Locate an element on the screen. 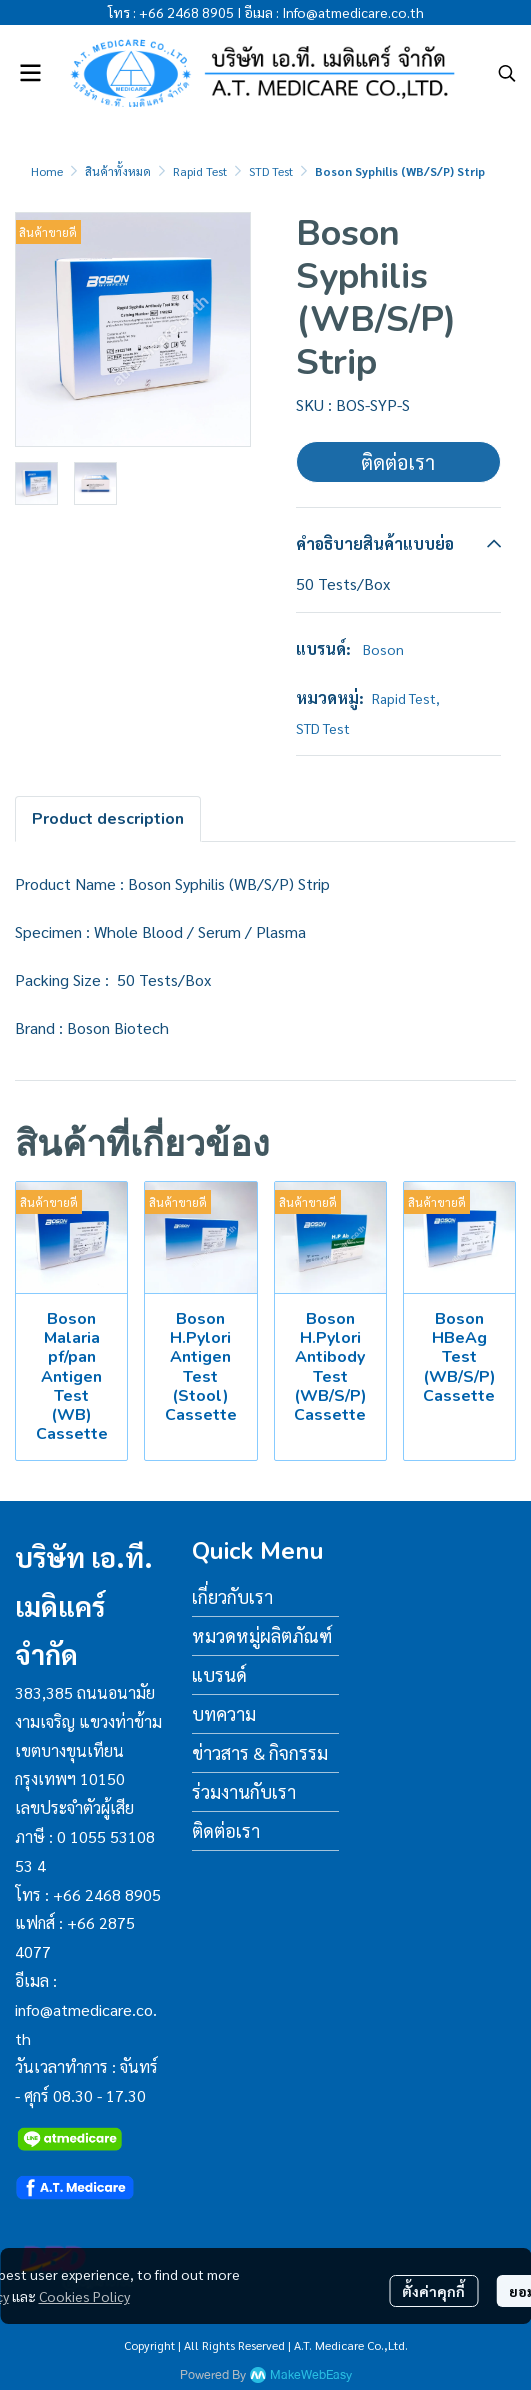 This screenshot has width=531, height=2390. MakeWebEasy is located at coordinates (311, 2375).